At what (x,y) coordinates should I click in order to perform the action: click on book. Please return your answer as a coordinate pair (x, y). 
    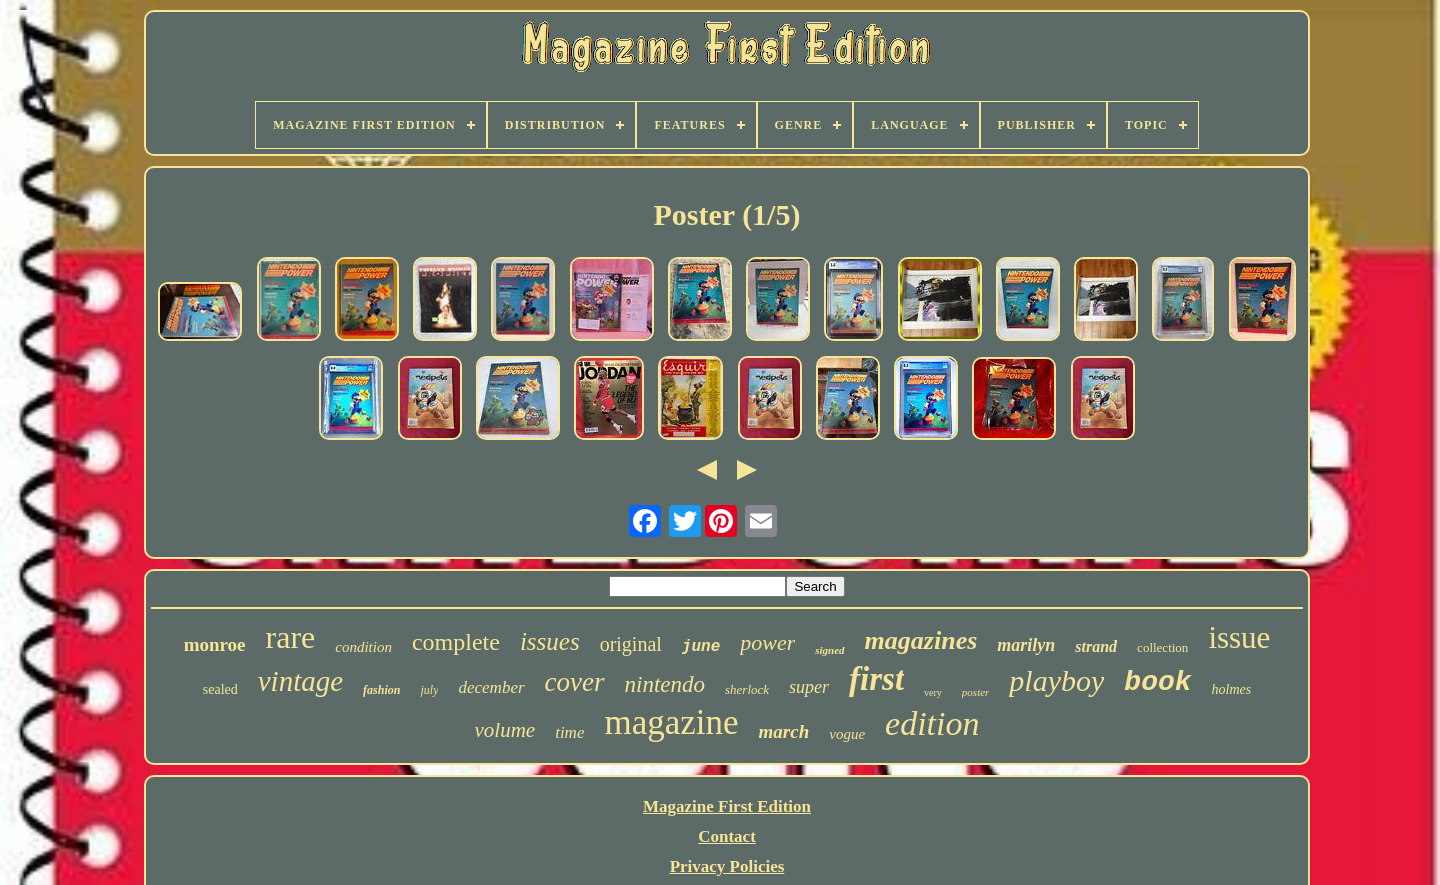
    Looking at the image, I should click on (1157, 682).